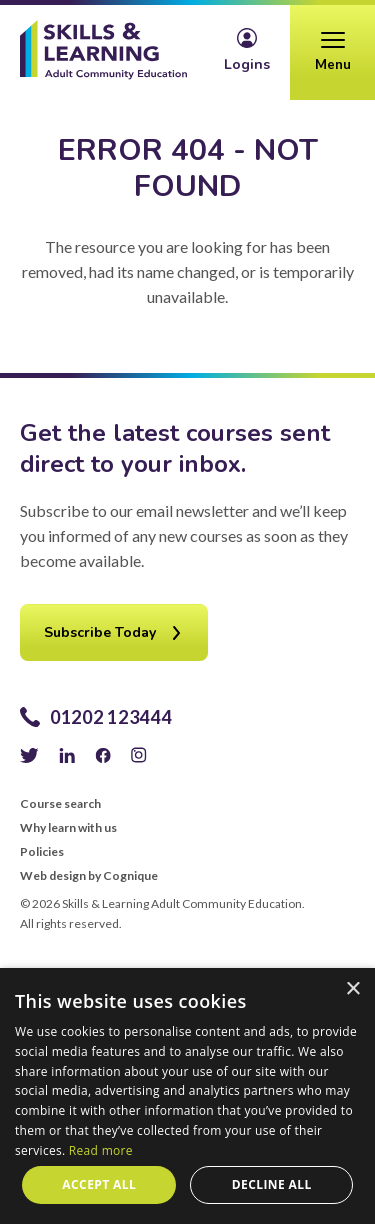 The image size is (375, 1224). What do you see at coordinates (60, 804) in the screenshot?
I see `Course search` at bounding box center [60, 804].